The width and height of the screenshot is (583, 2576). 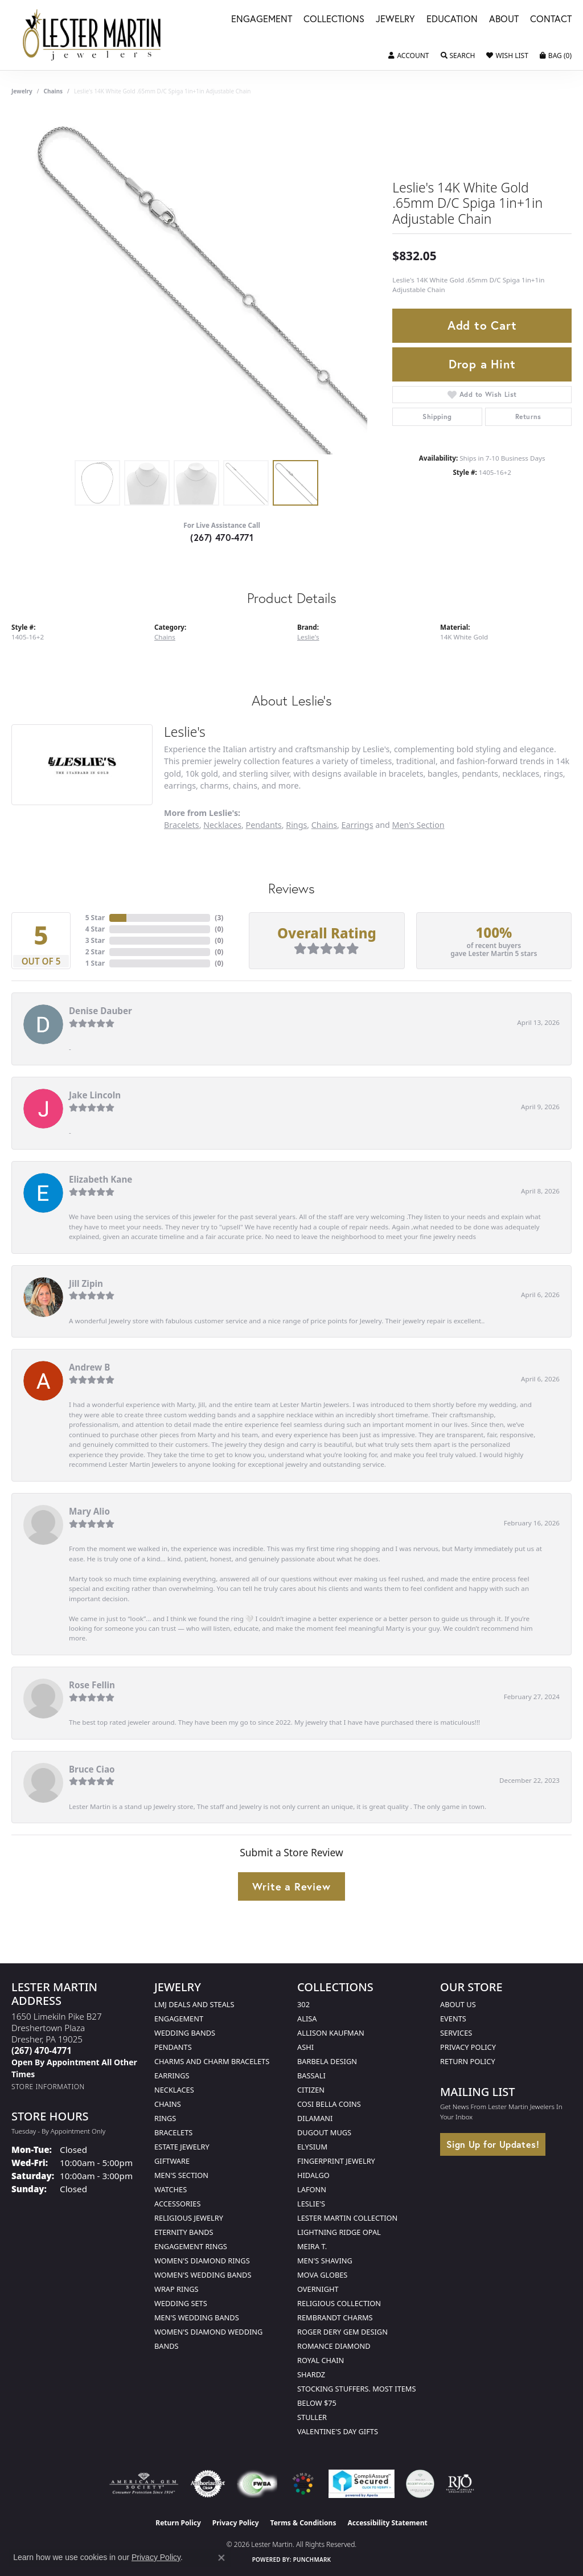 I want to click on Andrew B, so click(x=89, y=1367).